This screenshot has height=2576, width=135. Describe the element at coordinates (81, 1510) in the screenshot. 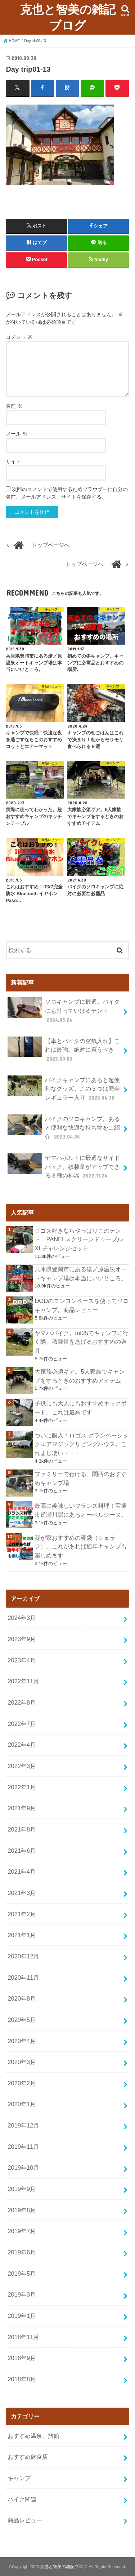

I see `最高に美味しいフランス料理！宝塚市逆瀬川駅にあるオーベルジーヌ。` at that location.